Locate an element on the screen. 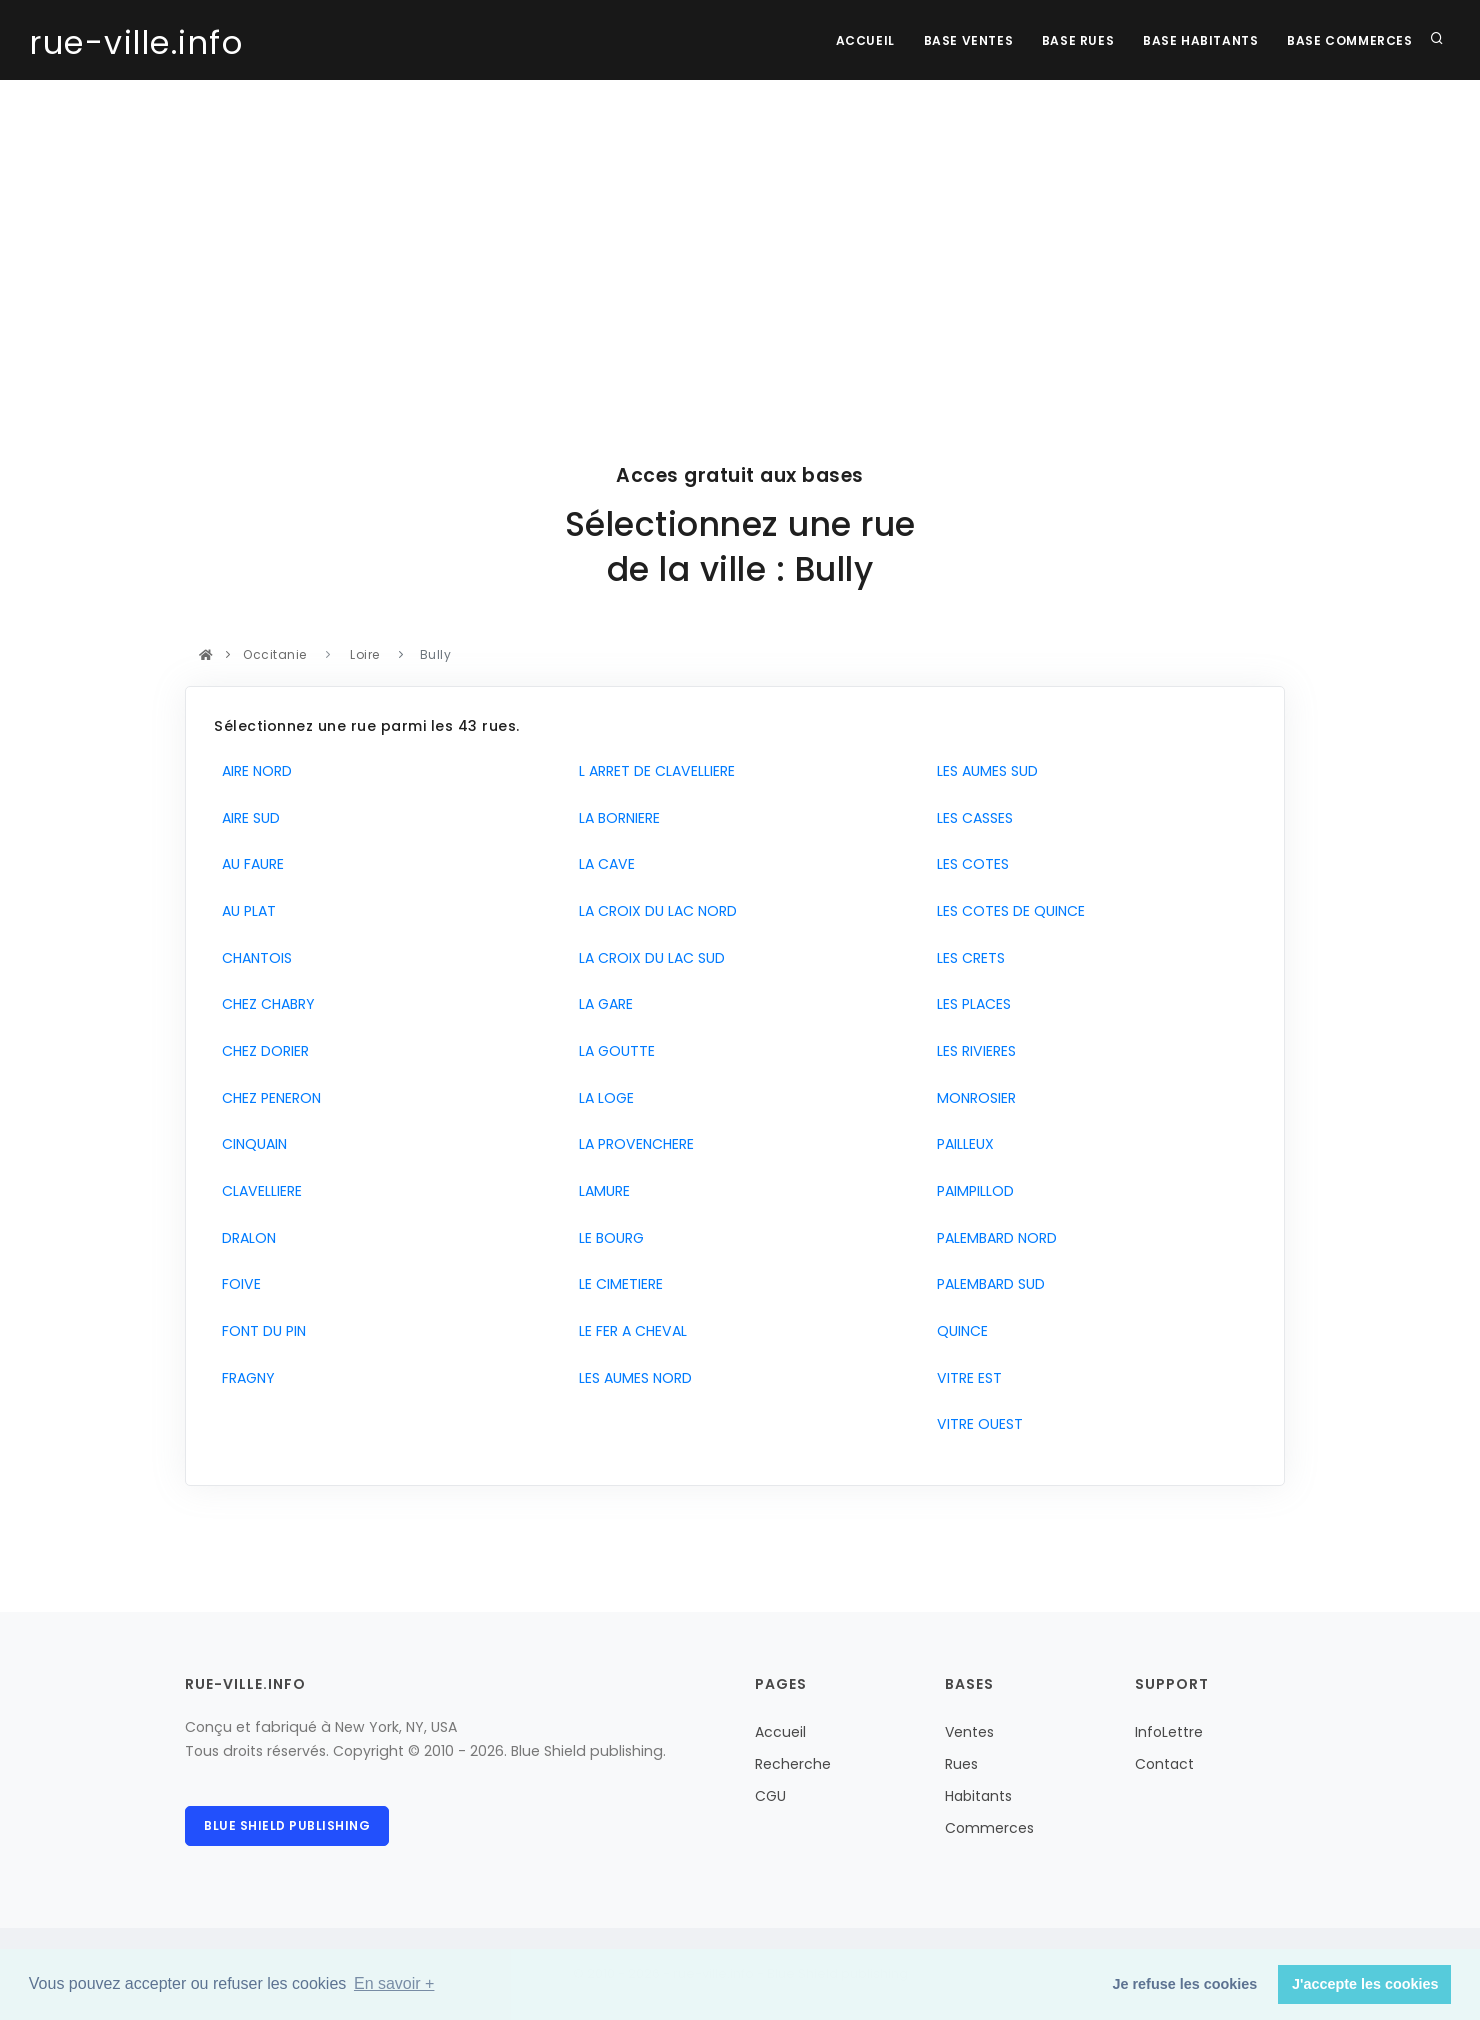 Image resolution: width=1480 pixels, height=2020 pixels. LA CAVE is located at coordinates (603, 864).